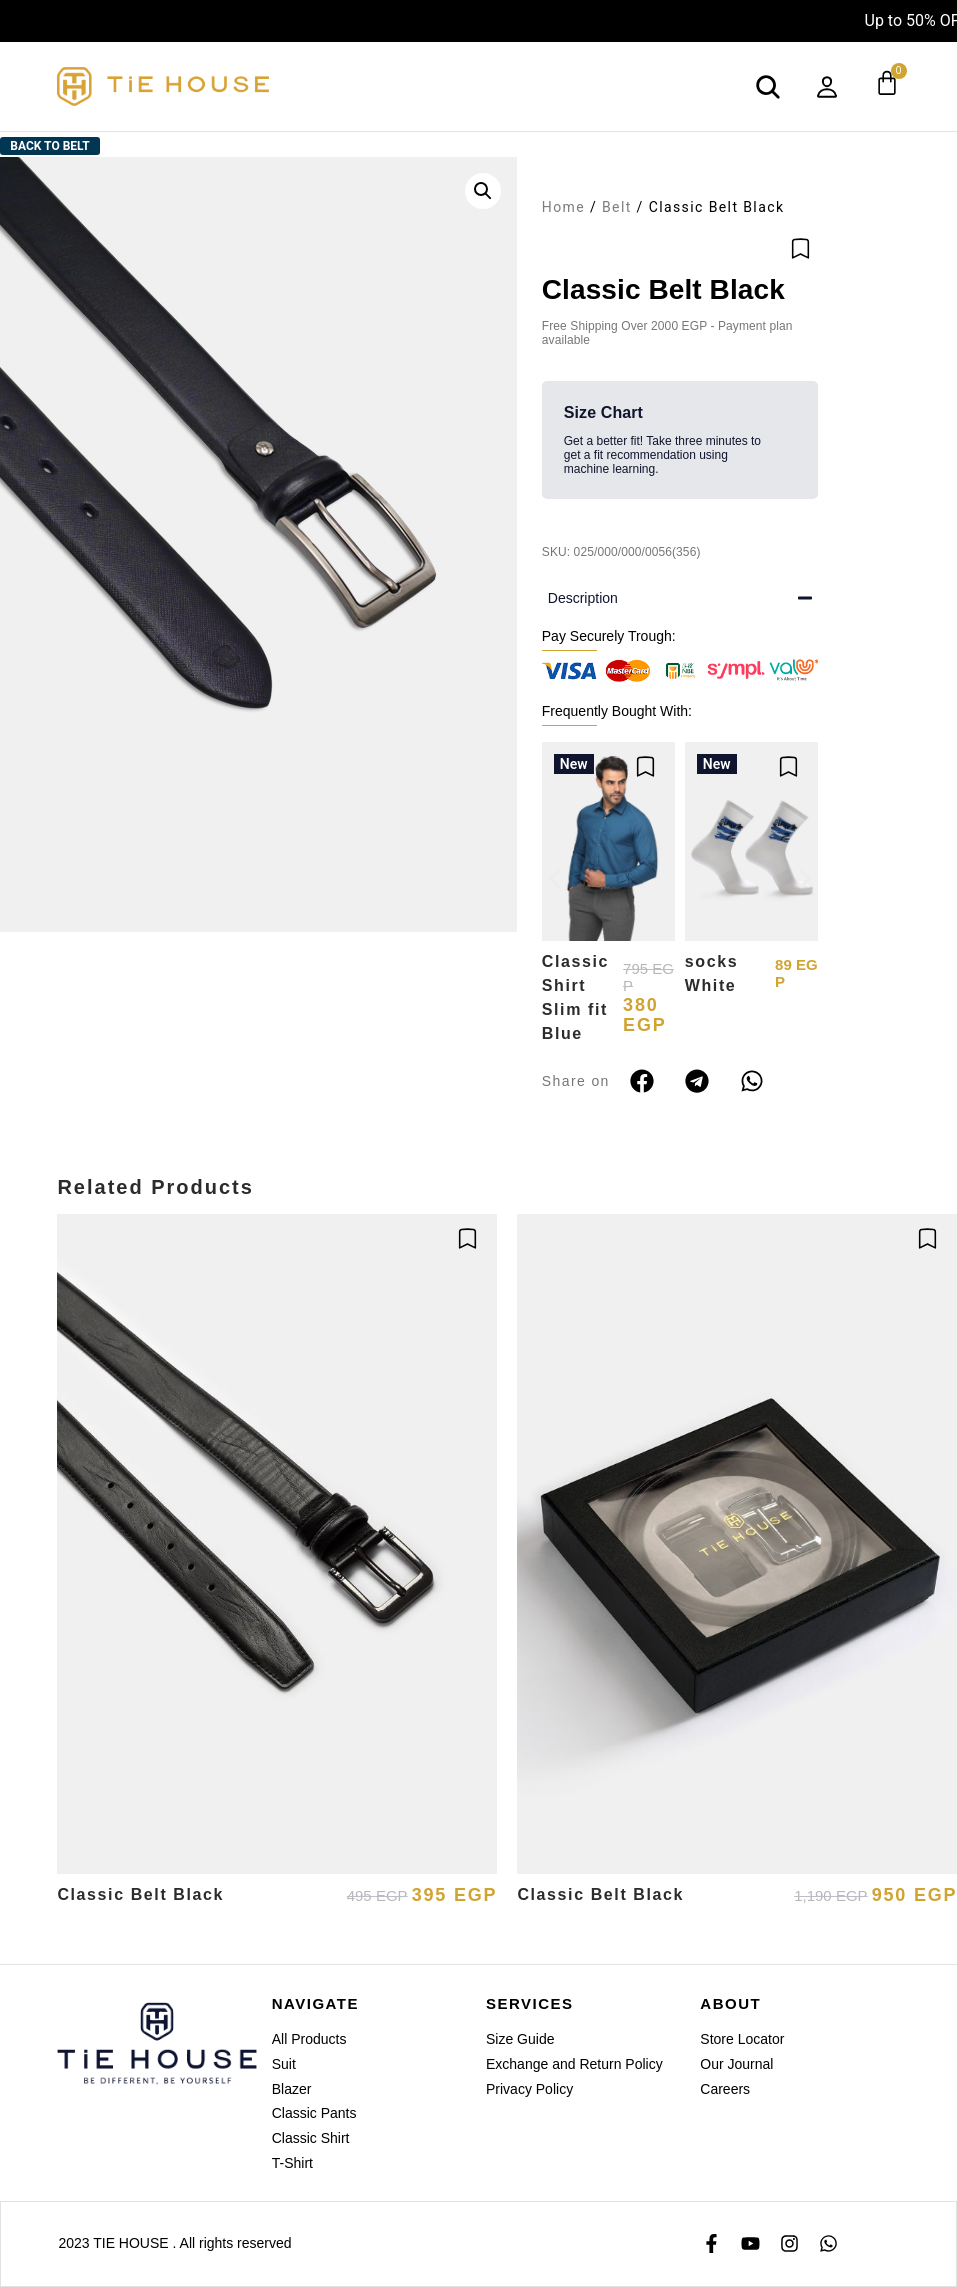 The image size is (957, 2287). Describe the element at coordinates (49, 146) in the screenshot. I see `Back to Belt` at that location.